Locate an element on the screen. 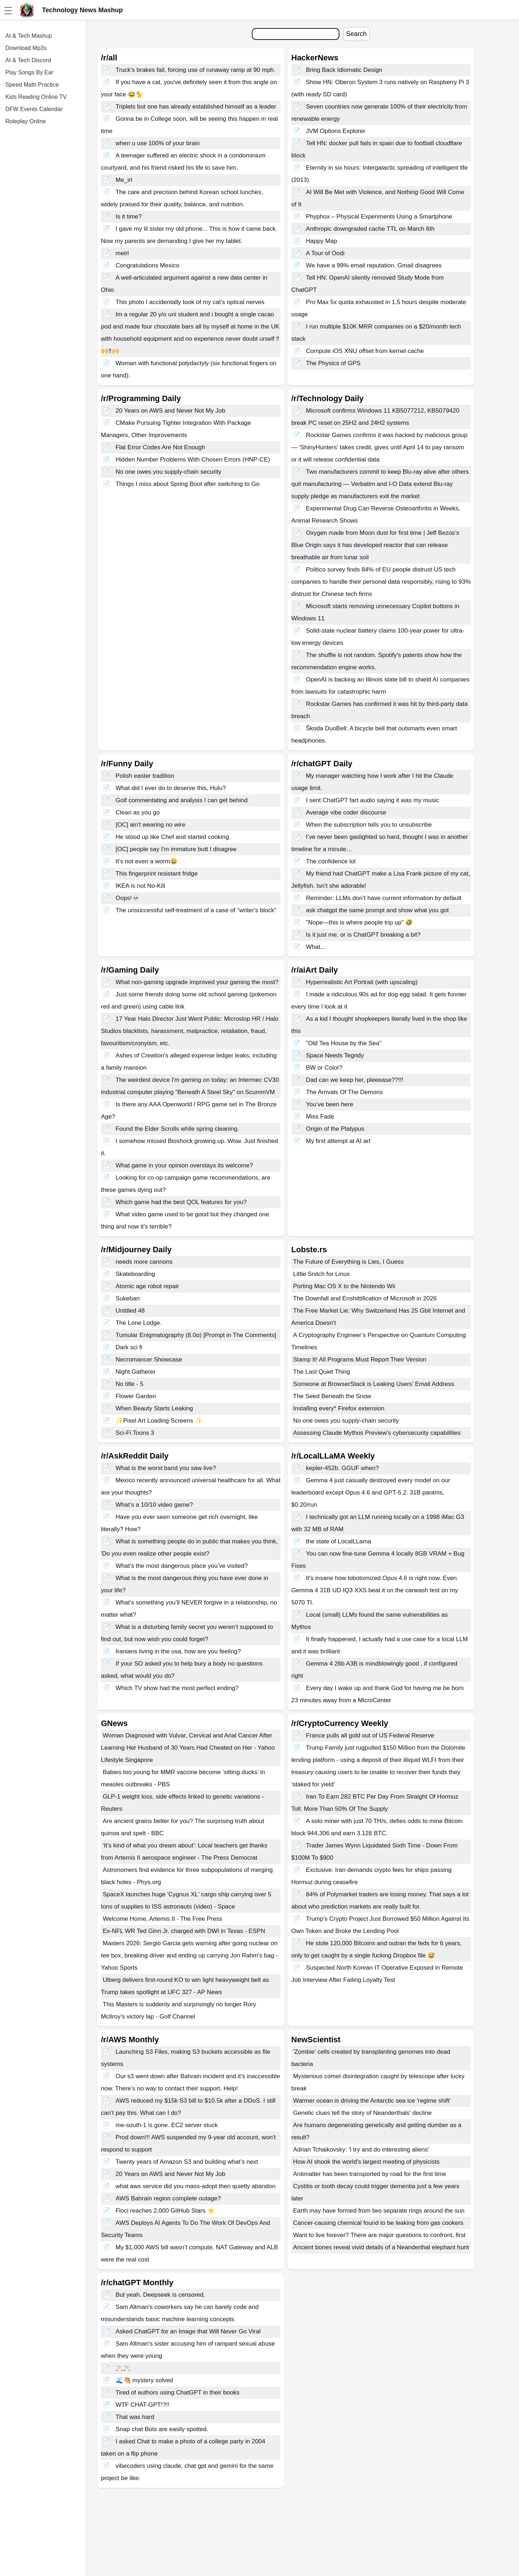  Clean as you go is located at coordinates (138, 812).